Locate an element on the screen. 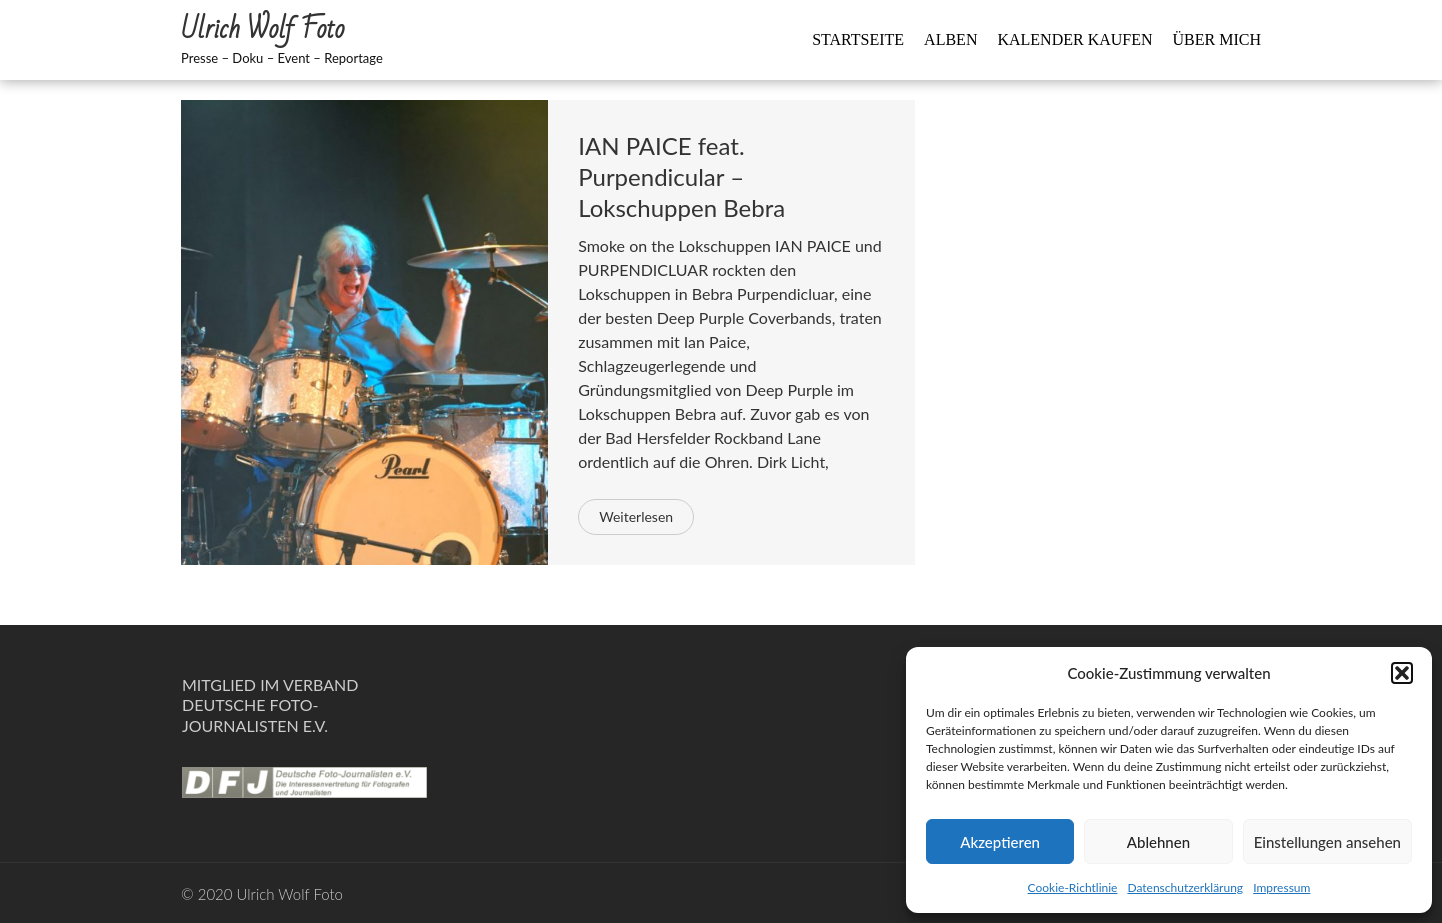 The width and height of the screenshot is (1442, 923). Alben is located at coordinates (950, 39).